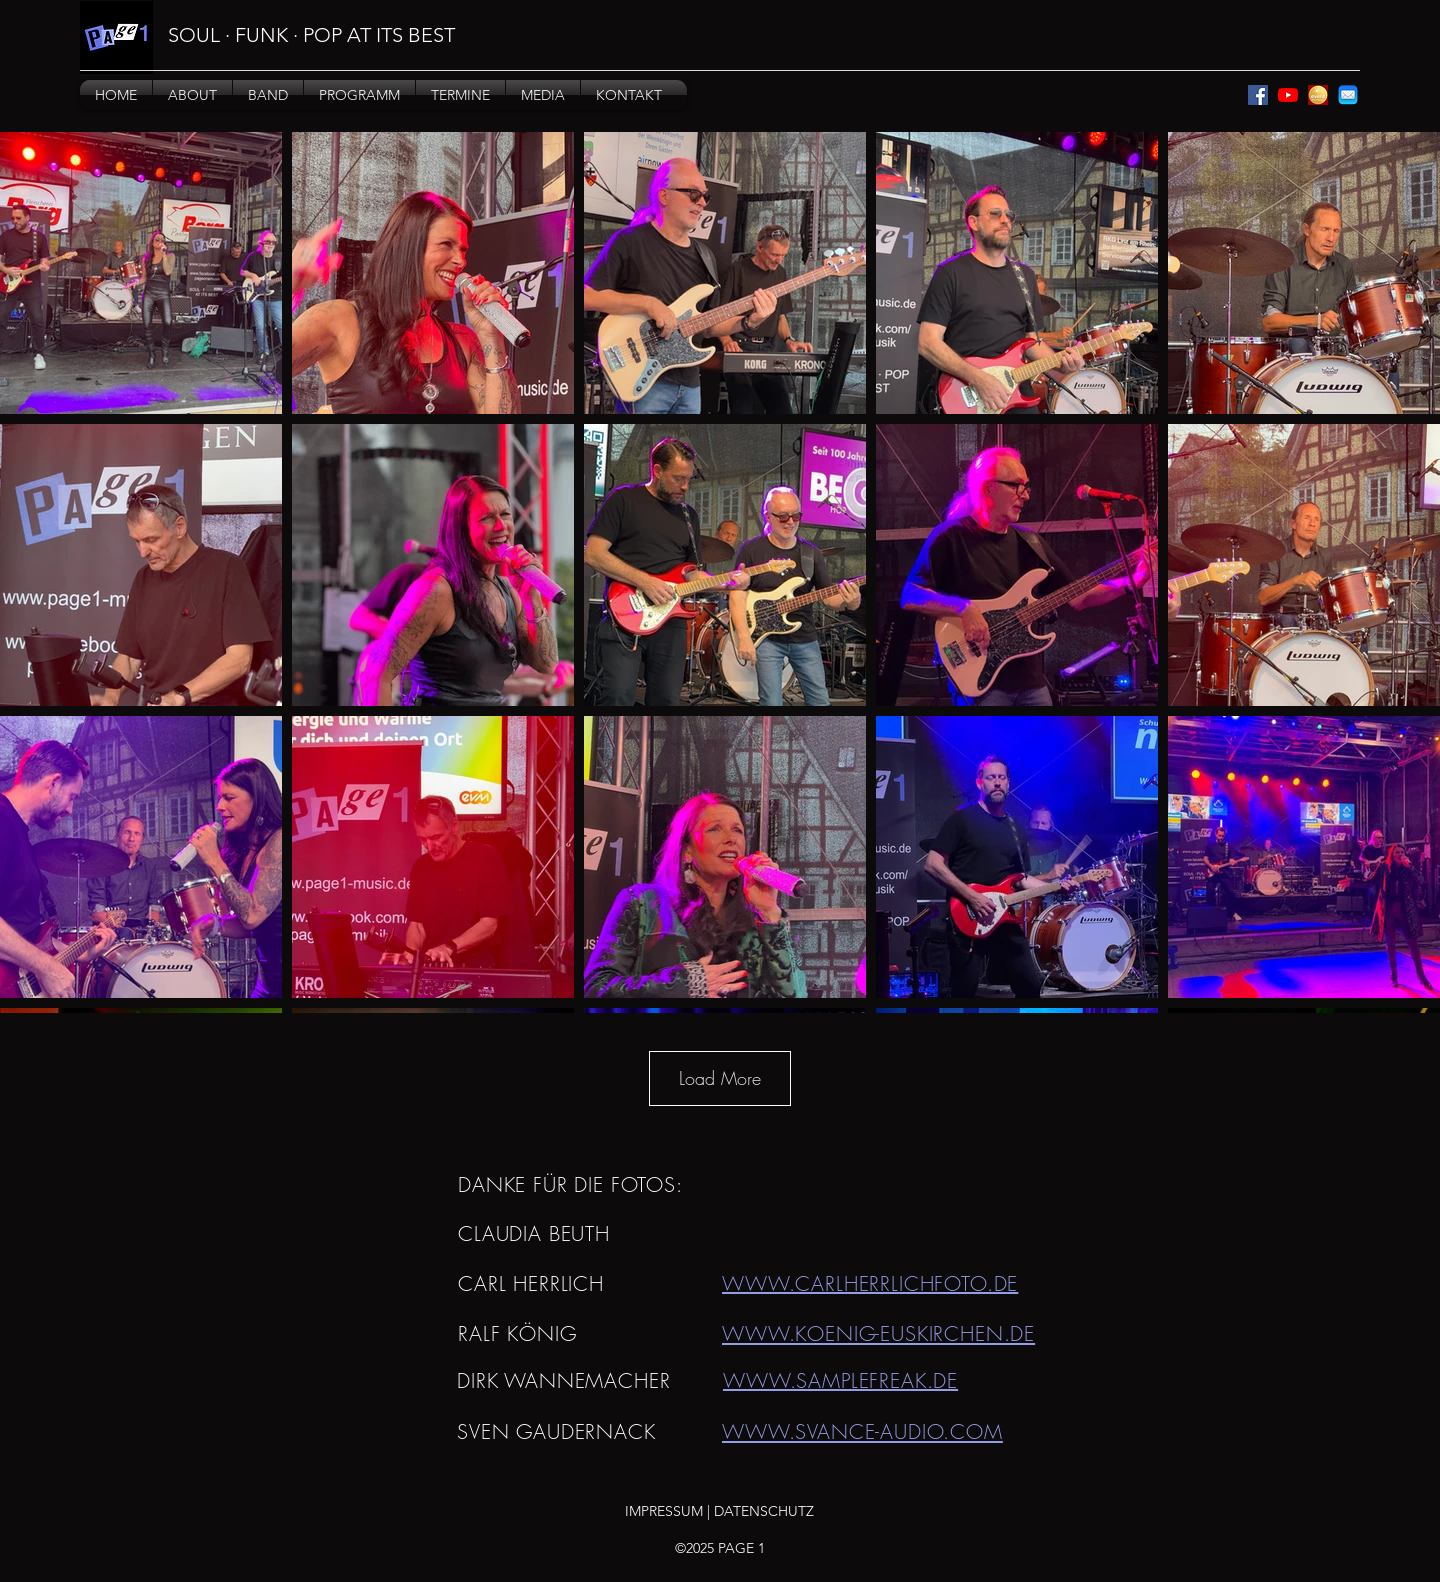 Image resolution: width=1440 pixels, height=1582 pixels. I want to click on Load More, so click(720, 1078).